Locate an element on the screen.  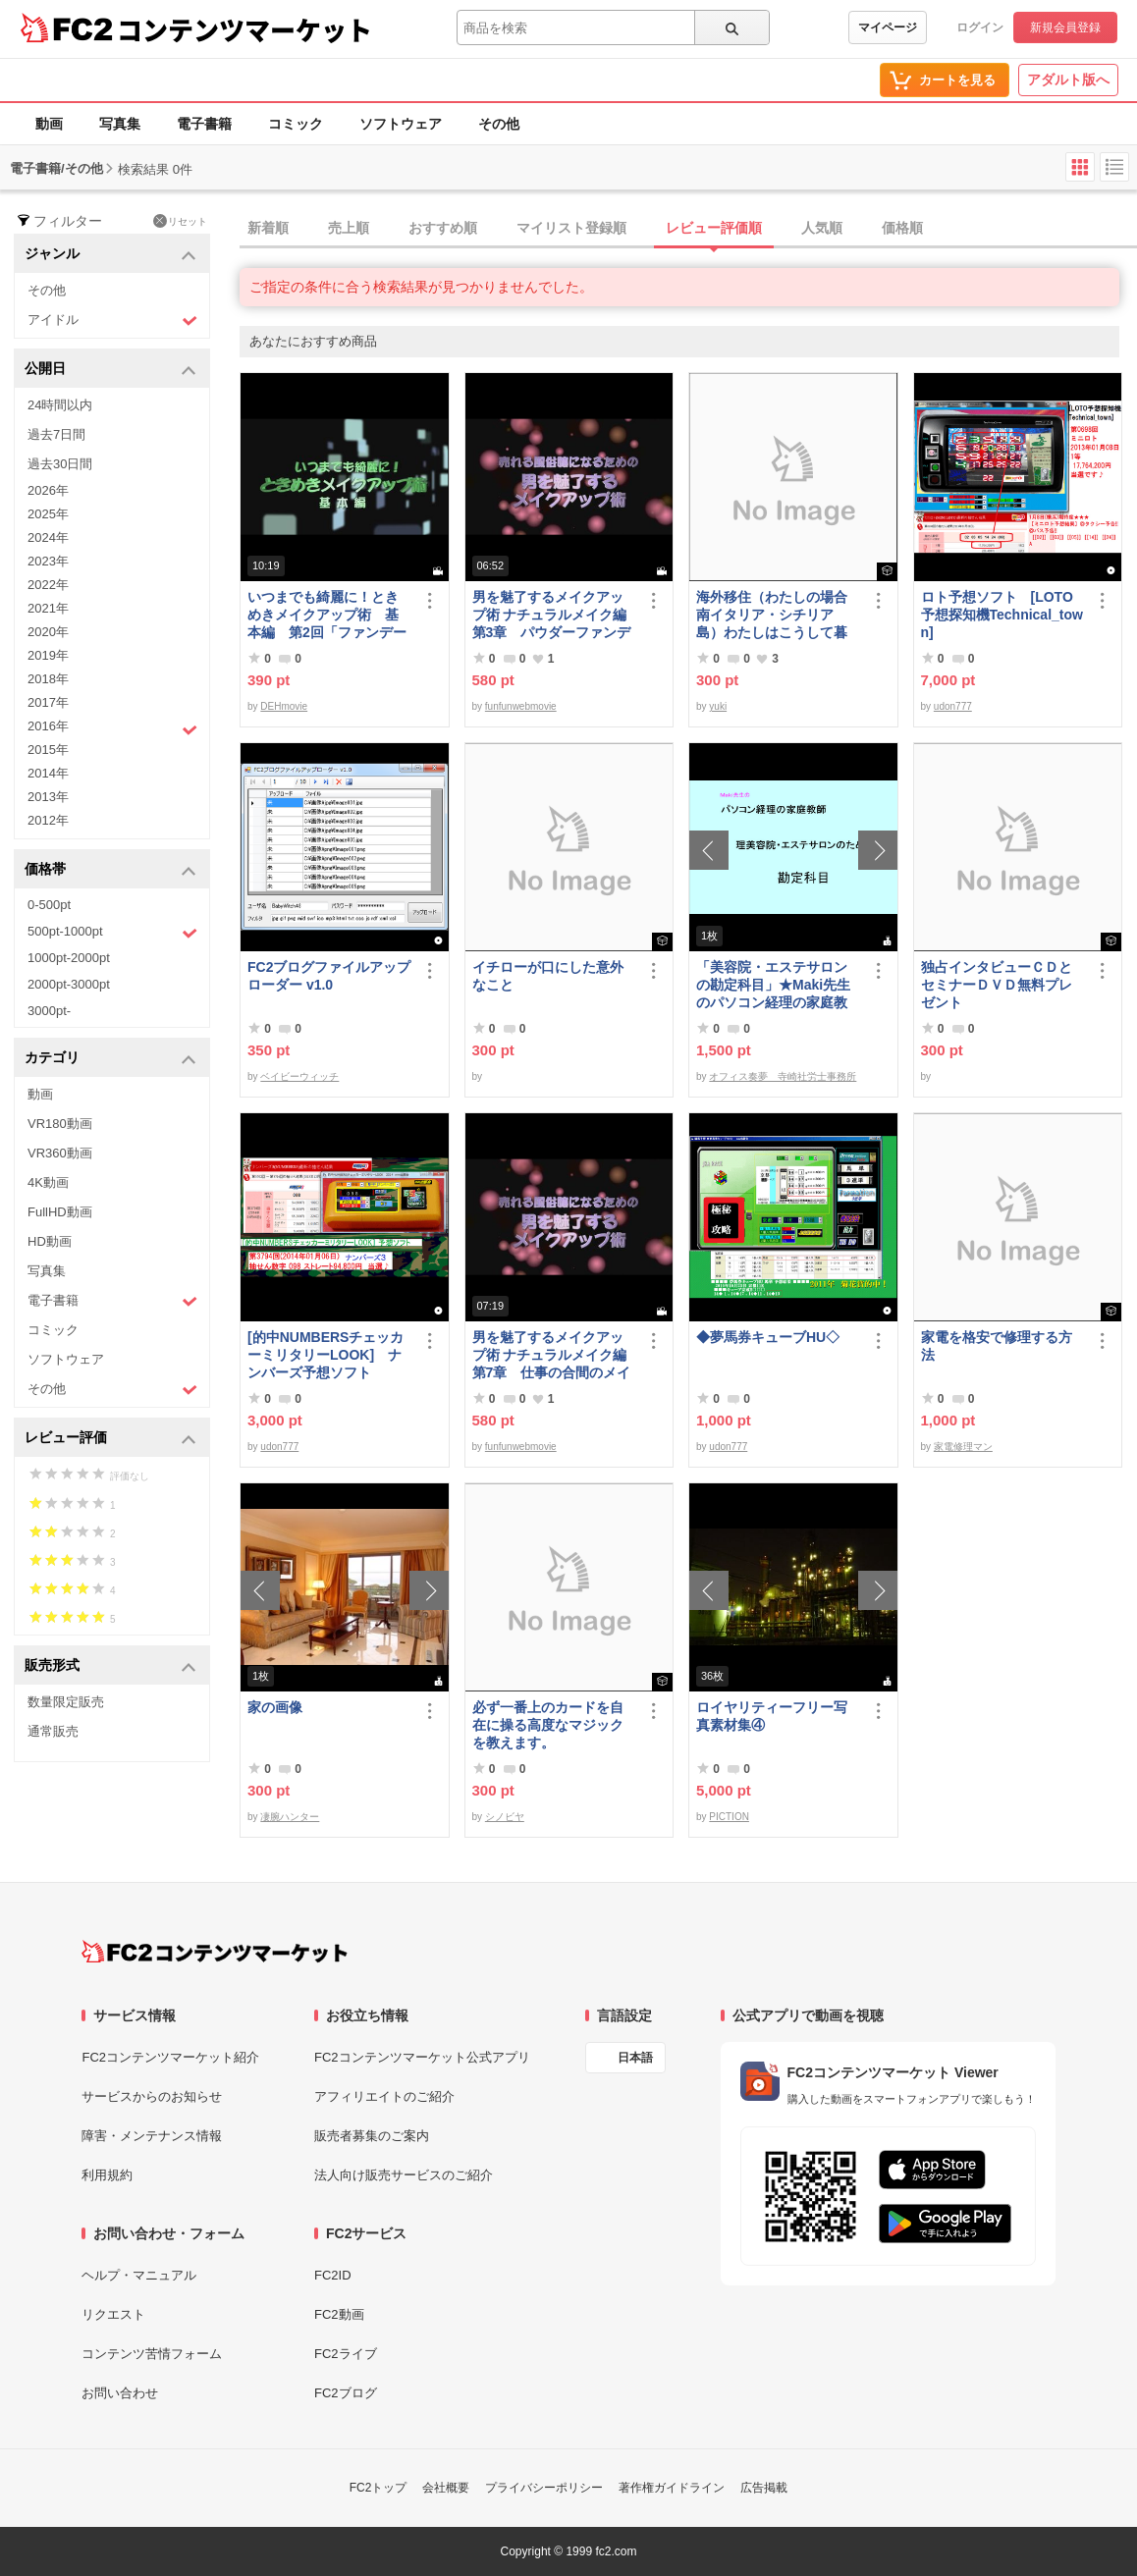
アダルト版へ is located at coordinates (1068, 79).